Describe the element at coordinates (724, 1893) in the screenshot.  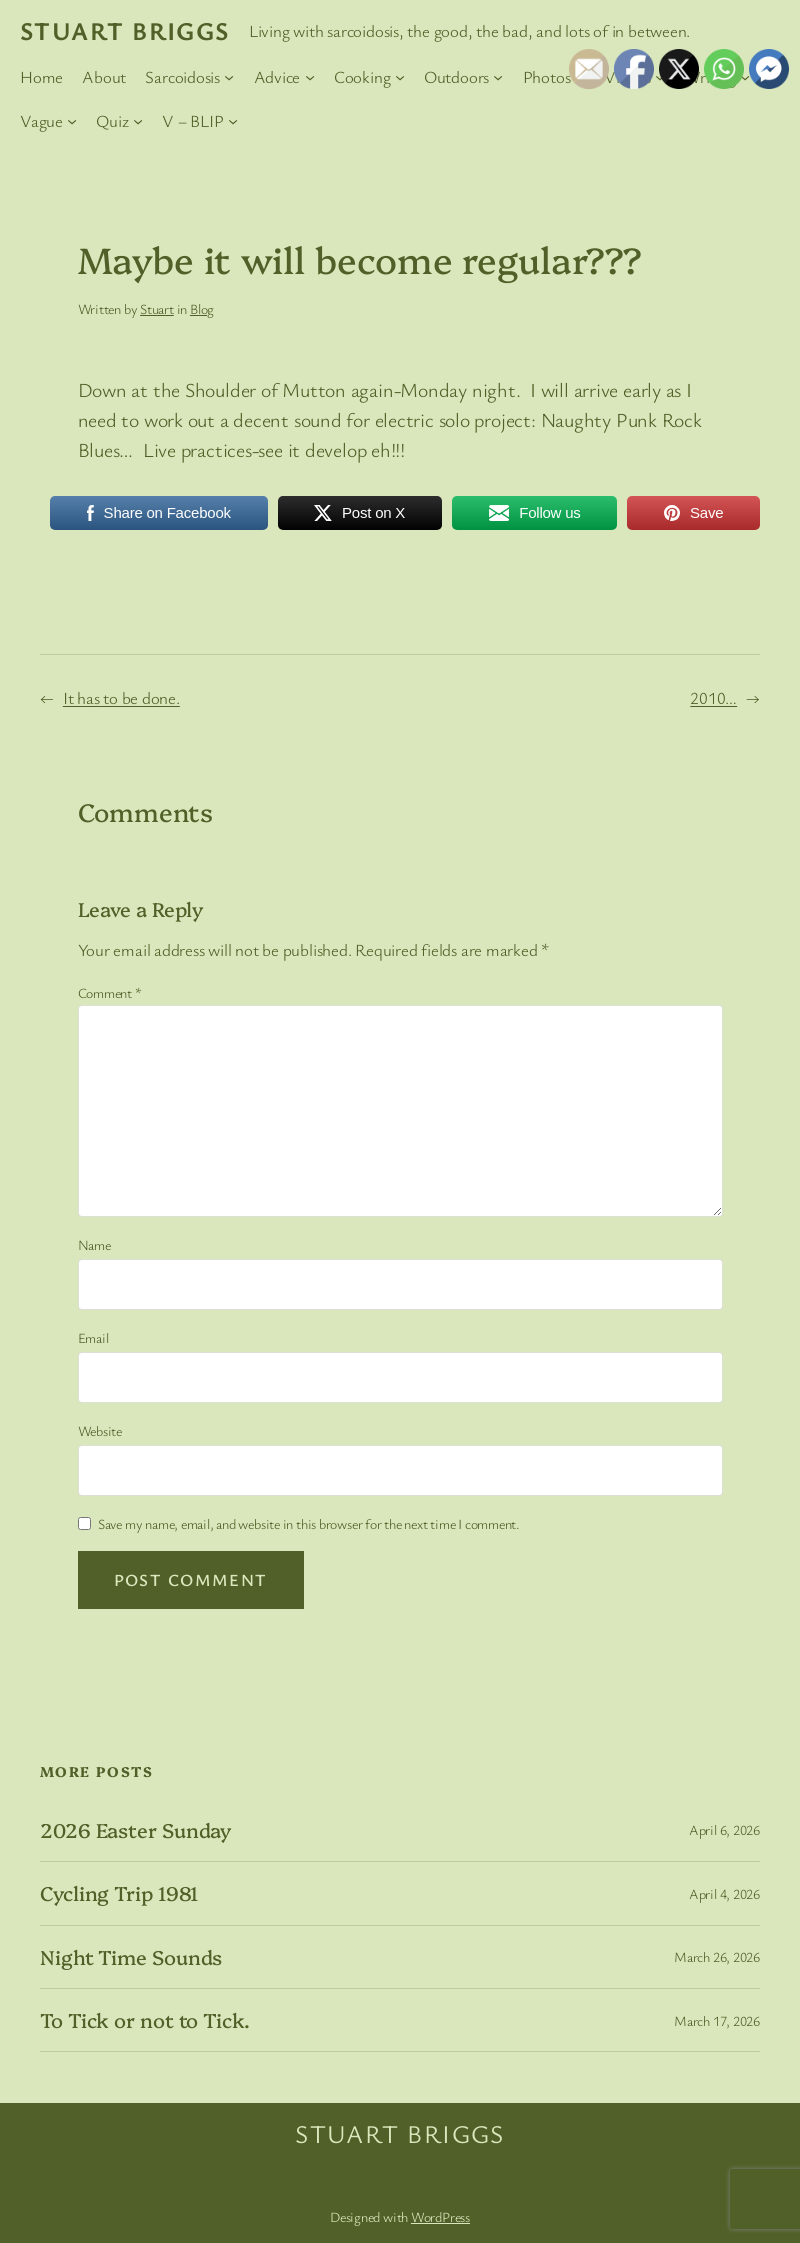
I see `April 4, 2026` at that location.